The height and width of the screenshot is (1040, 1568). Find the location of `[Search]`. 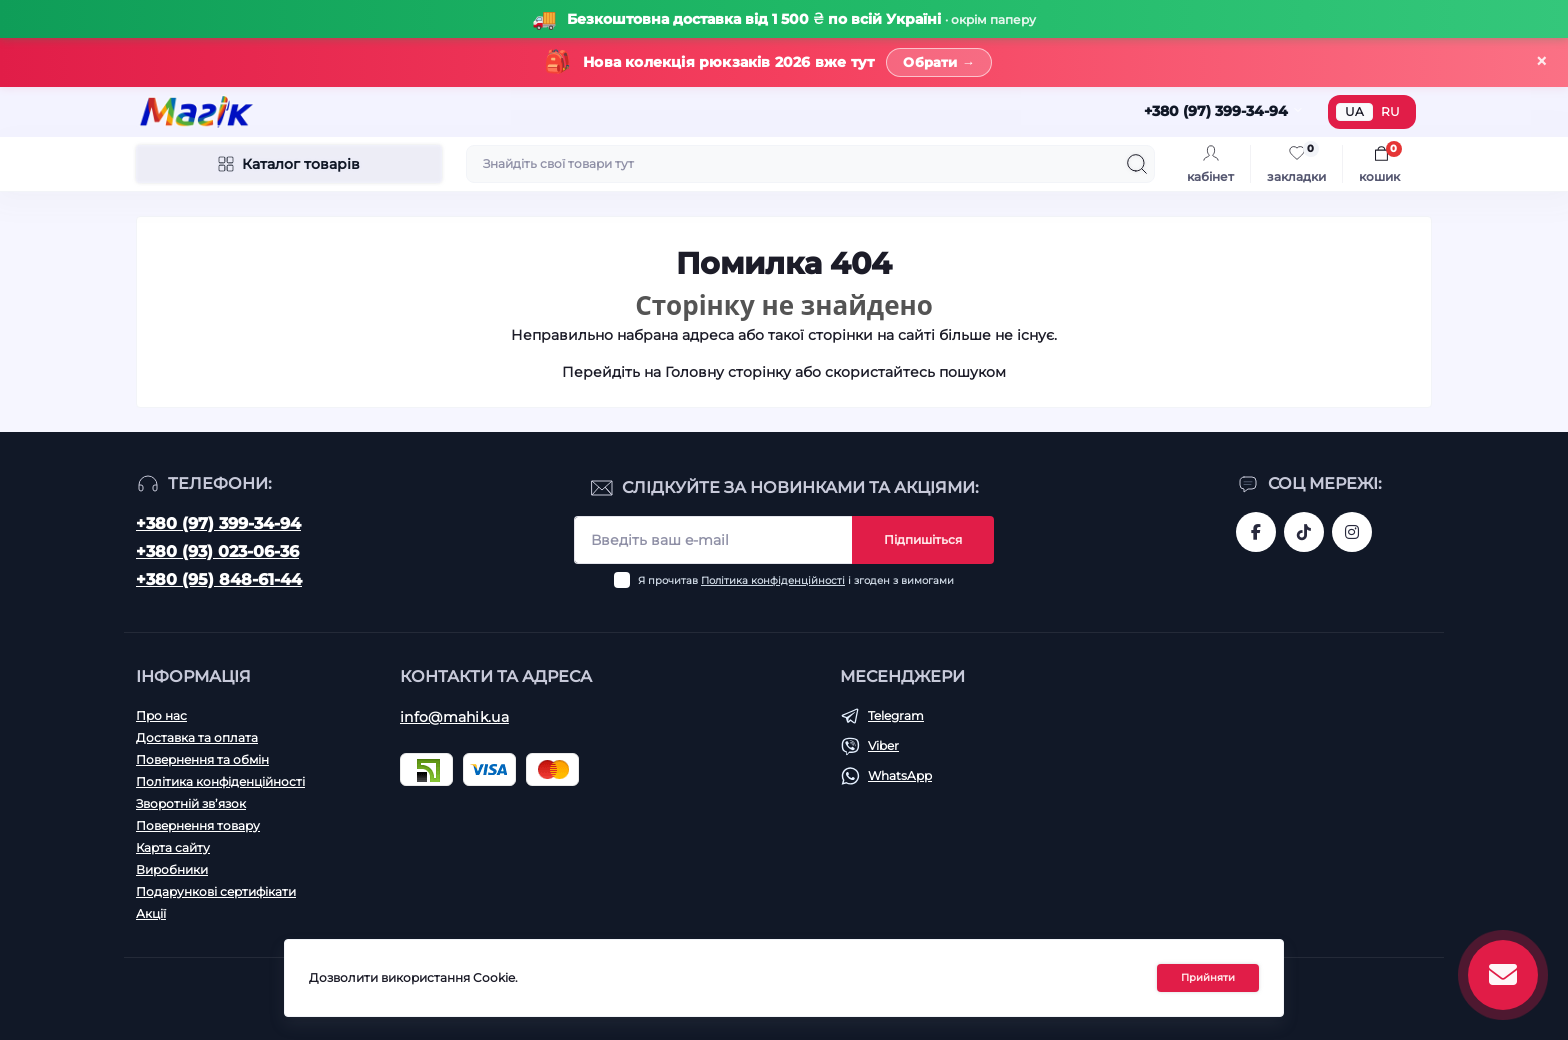

[Search] is located at coordinates (1137, 164).